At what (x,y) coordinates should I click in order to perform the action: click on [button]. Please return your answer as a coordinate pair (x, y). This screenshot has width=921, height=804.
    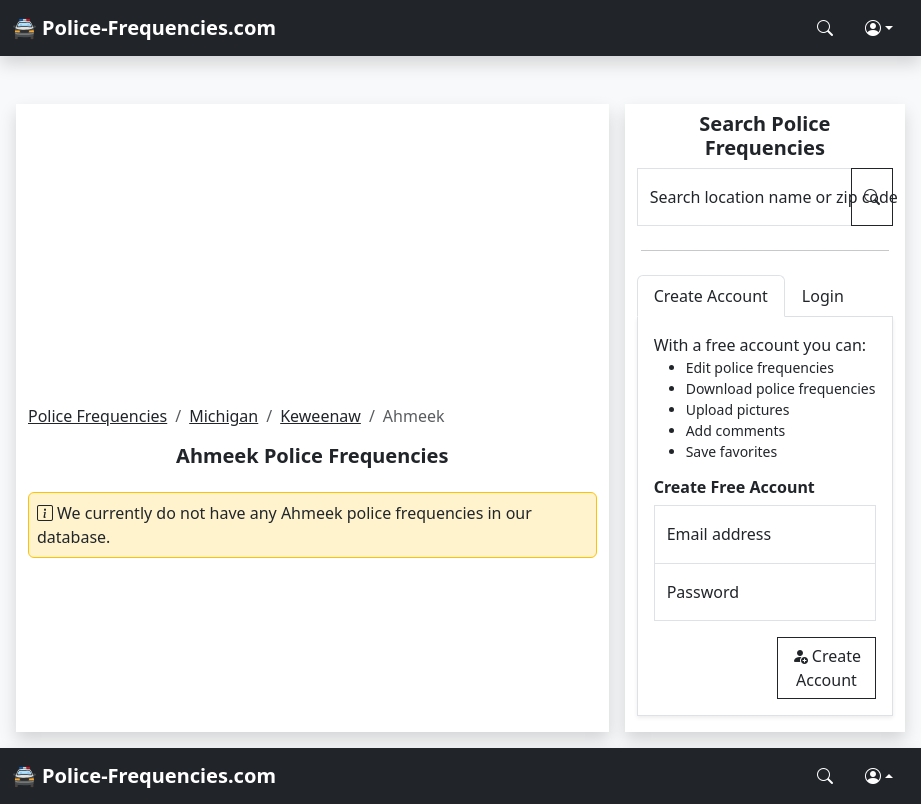
    Looking at the image, I should click on (879, 28).